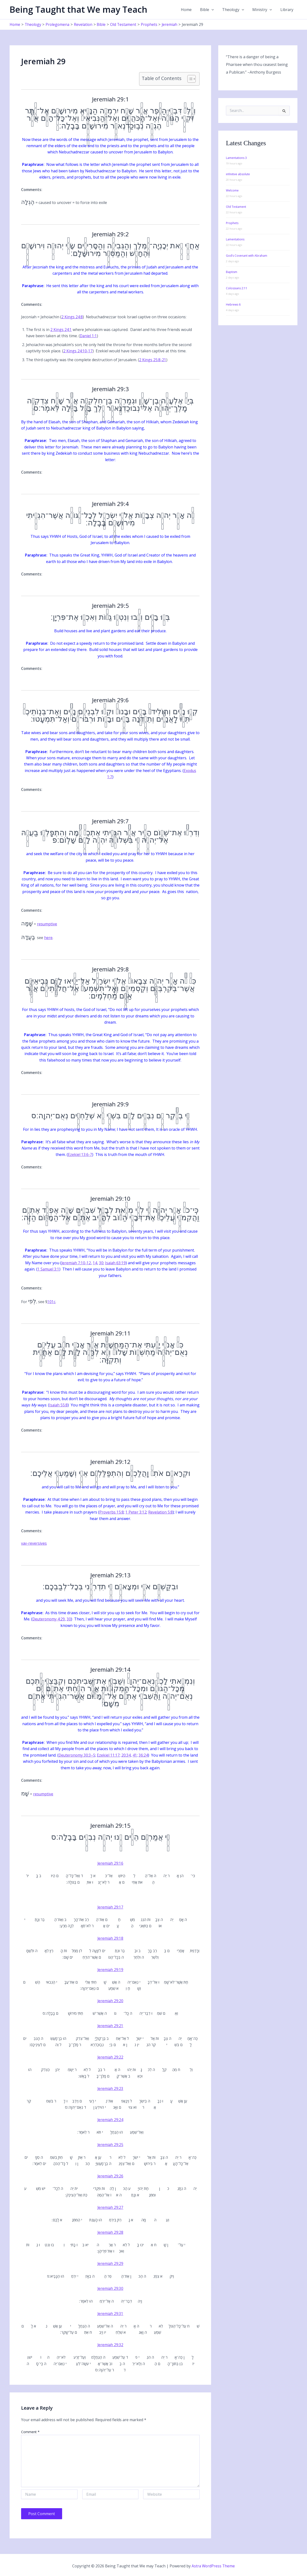 Image resolution: width=307 pixels, height=2576 pixels. What do you see at coordinates (126, 1754) in the screenshot?
I see `20:34` at bounding box center [126, 1754].